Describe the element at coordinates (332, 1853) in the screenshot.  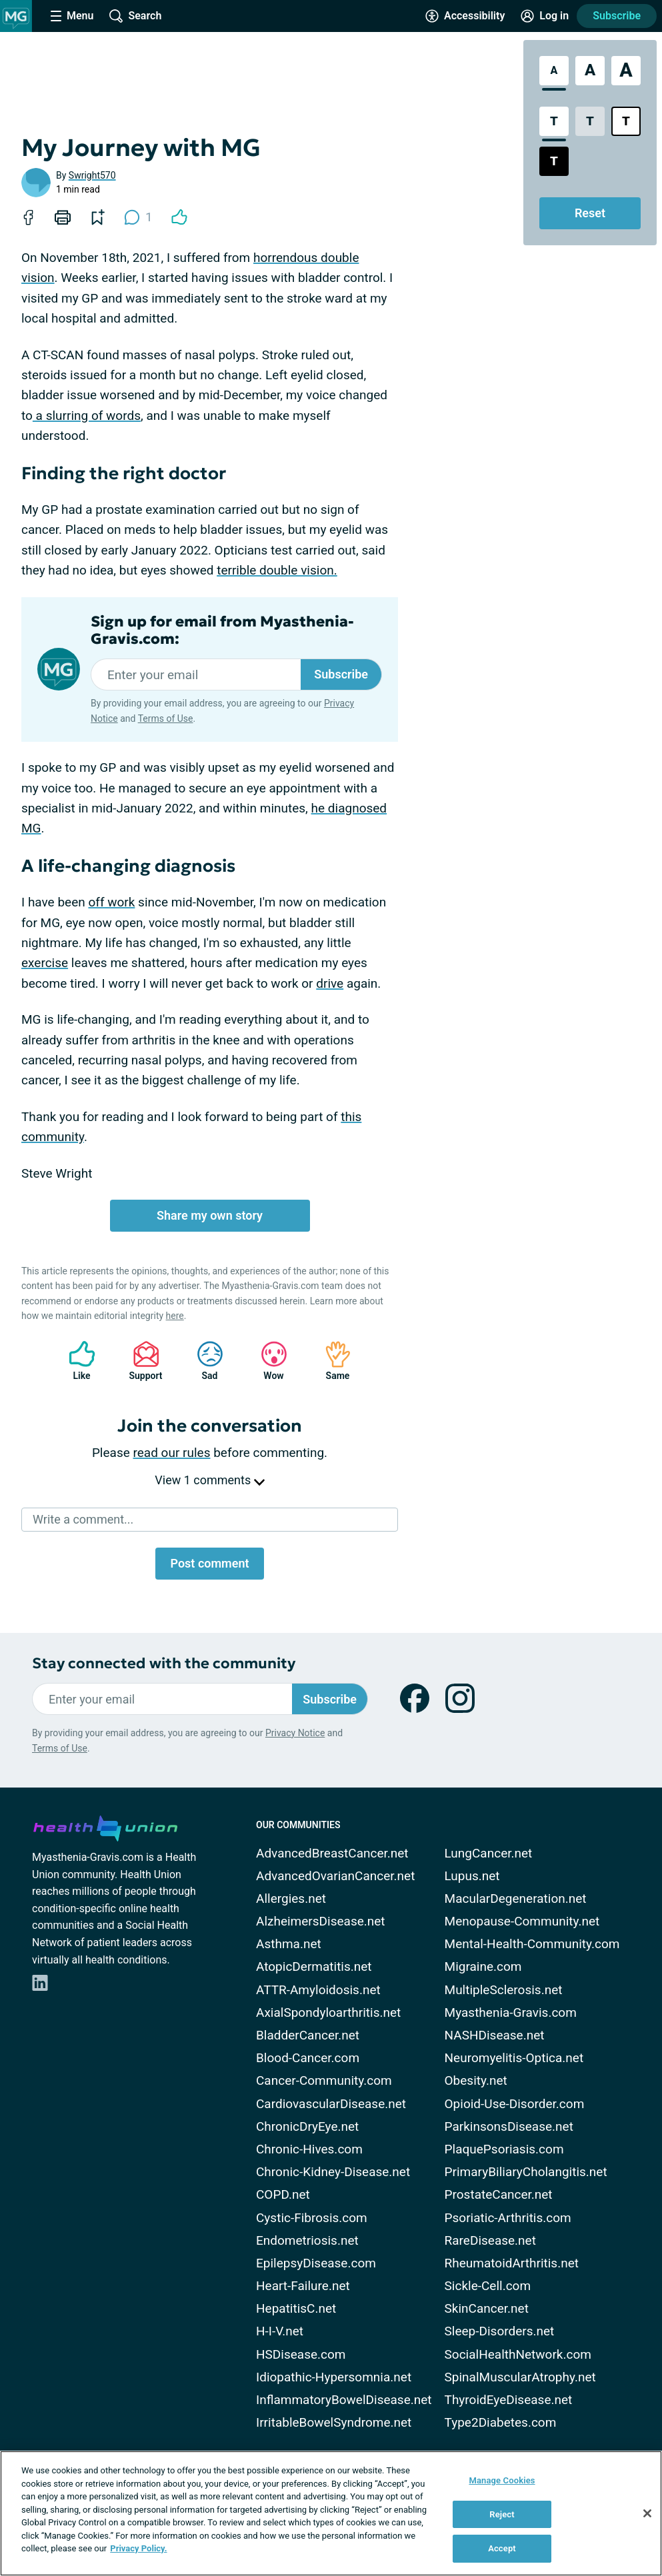
I see `AdvancedBreastCancer.net` at that location.